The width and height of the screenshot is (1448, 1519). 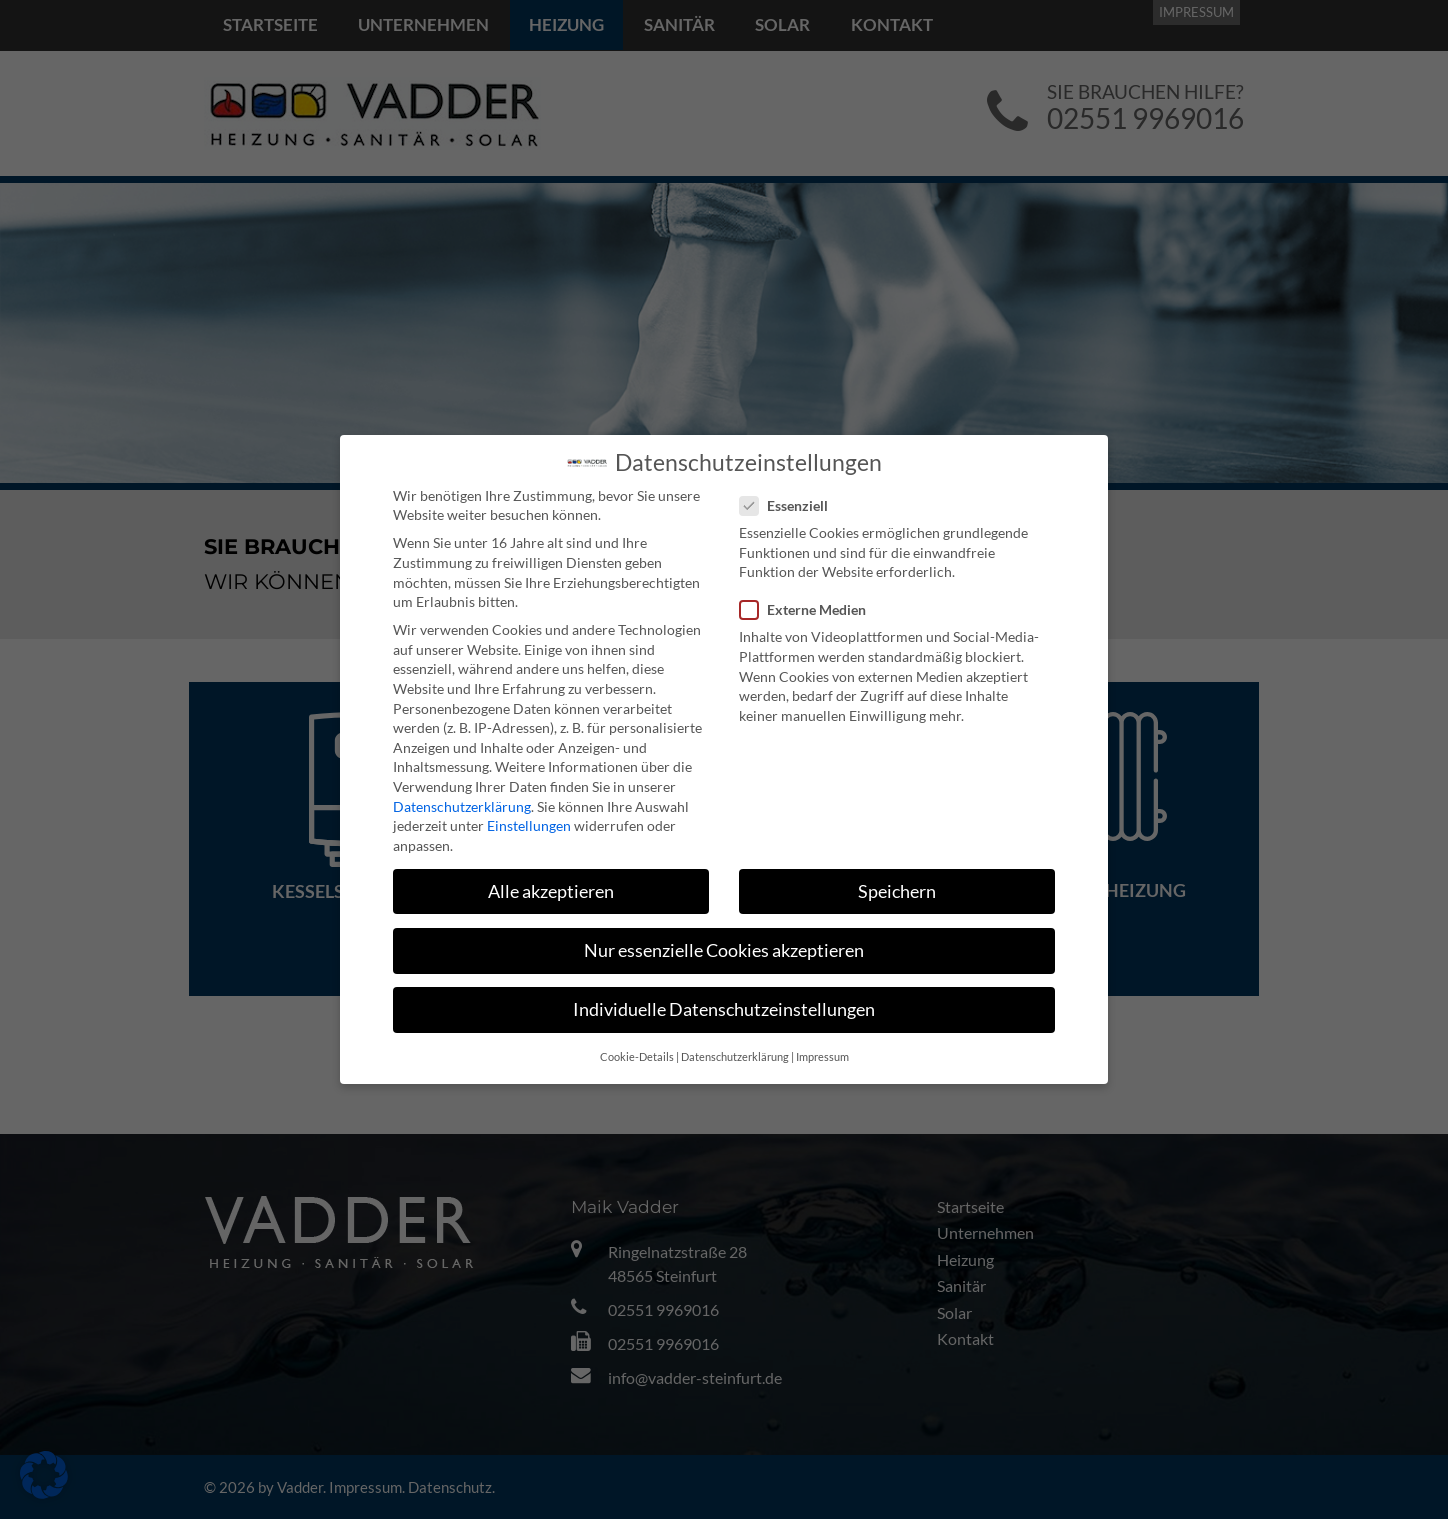 I want to click on Cookie-Details [button], so click(x=637, y=1057).